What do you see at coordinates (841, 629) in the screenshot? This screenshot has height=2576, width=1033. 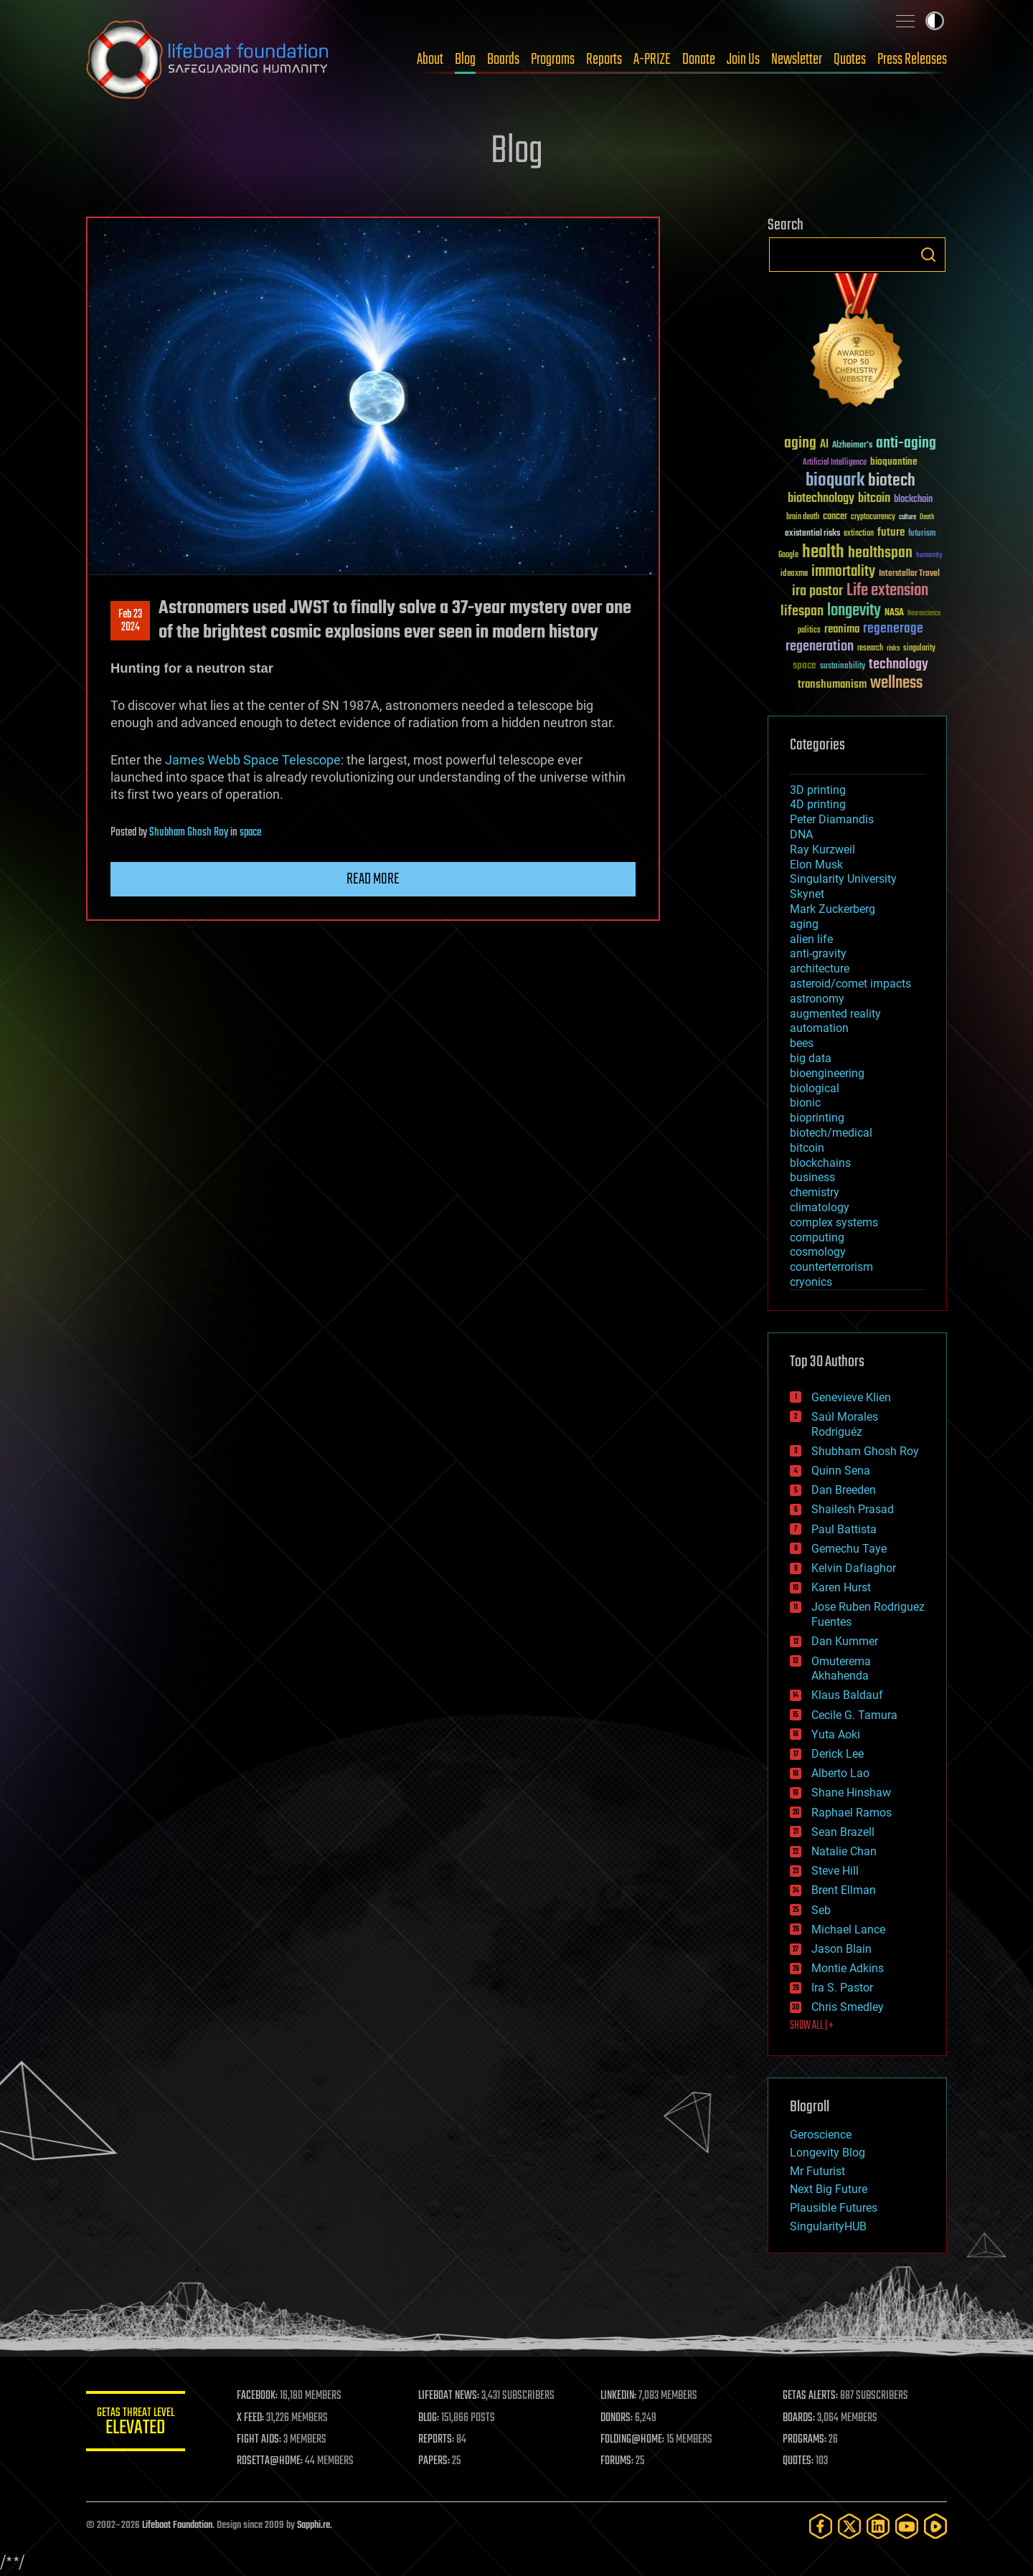 I see `reanima [reanima (61 items)]` at bounding box center [841, 629].